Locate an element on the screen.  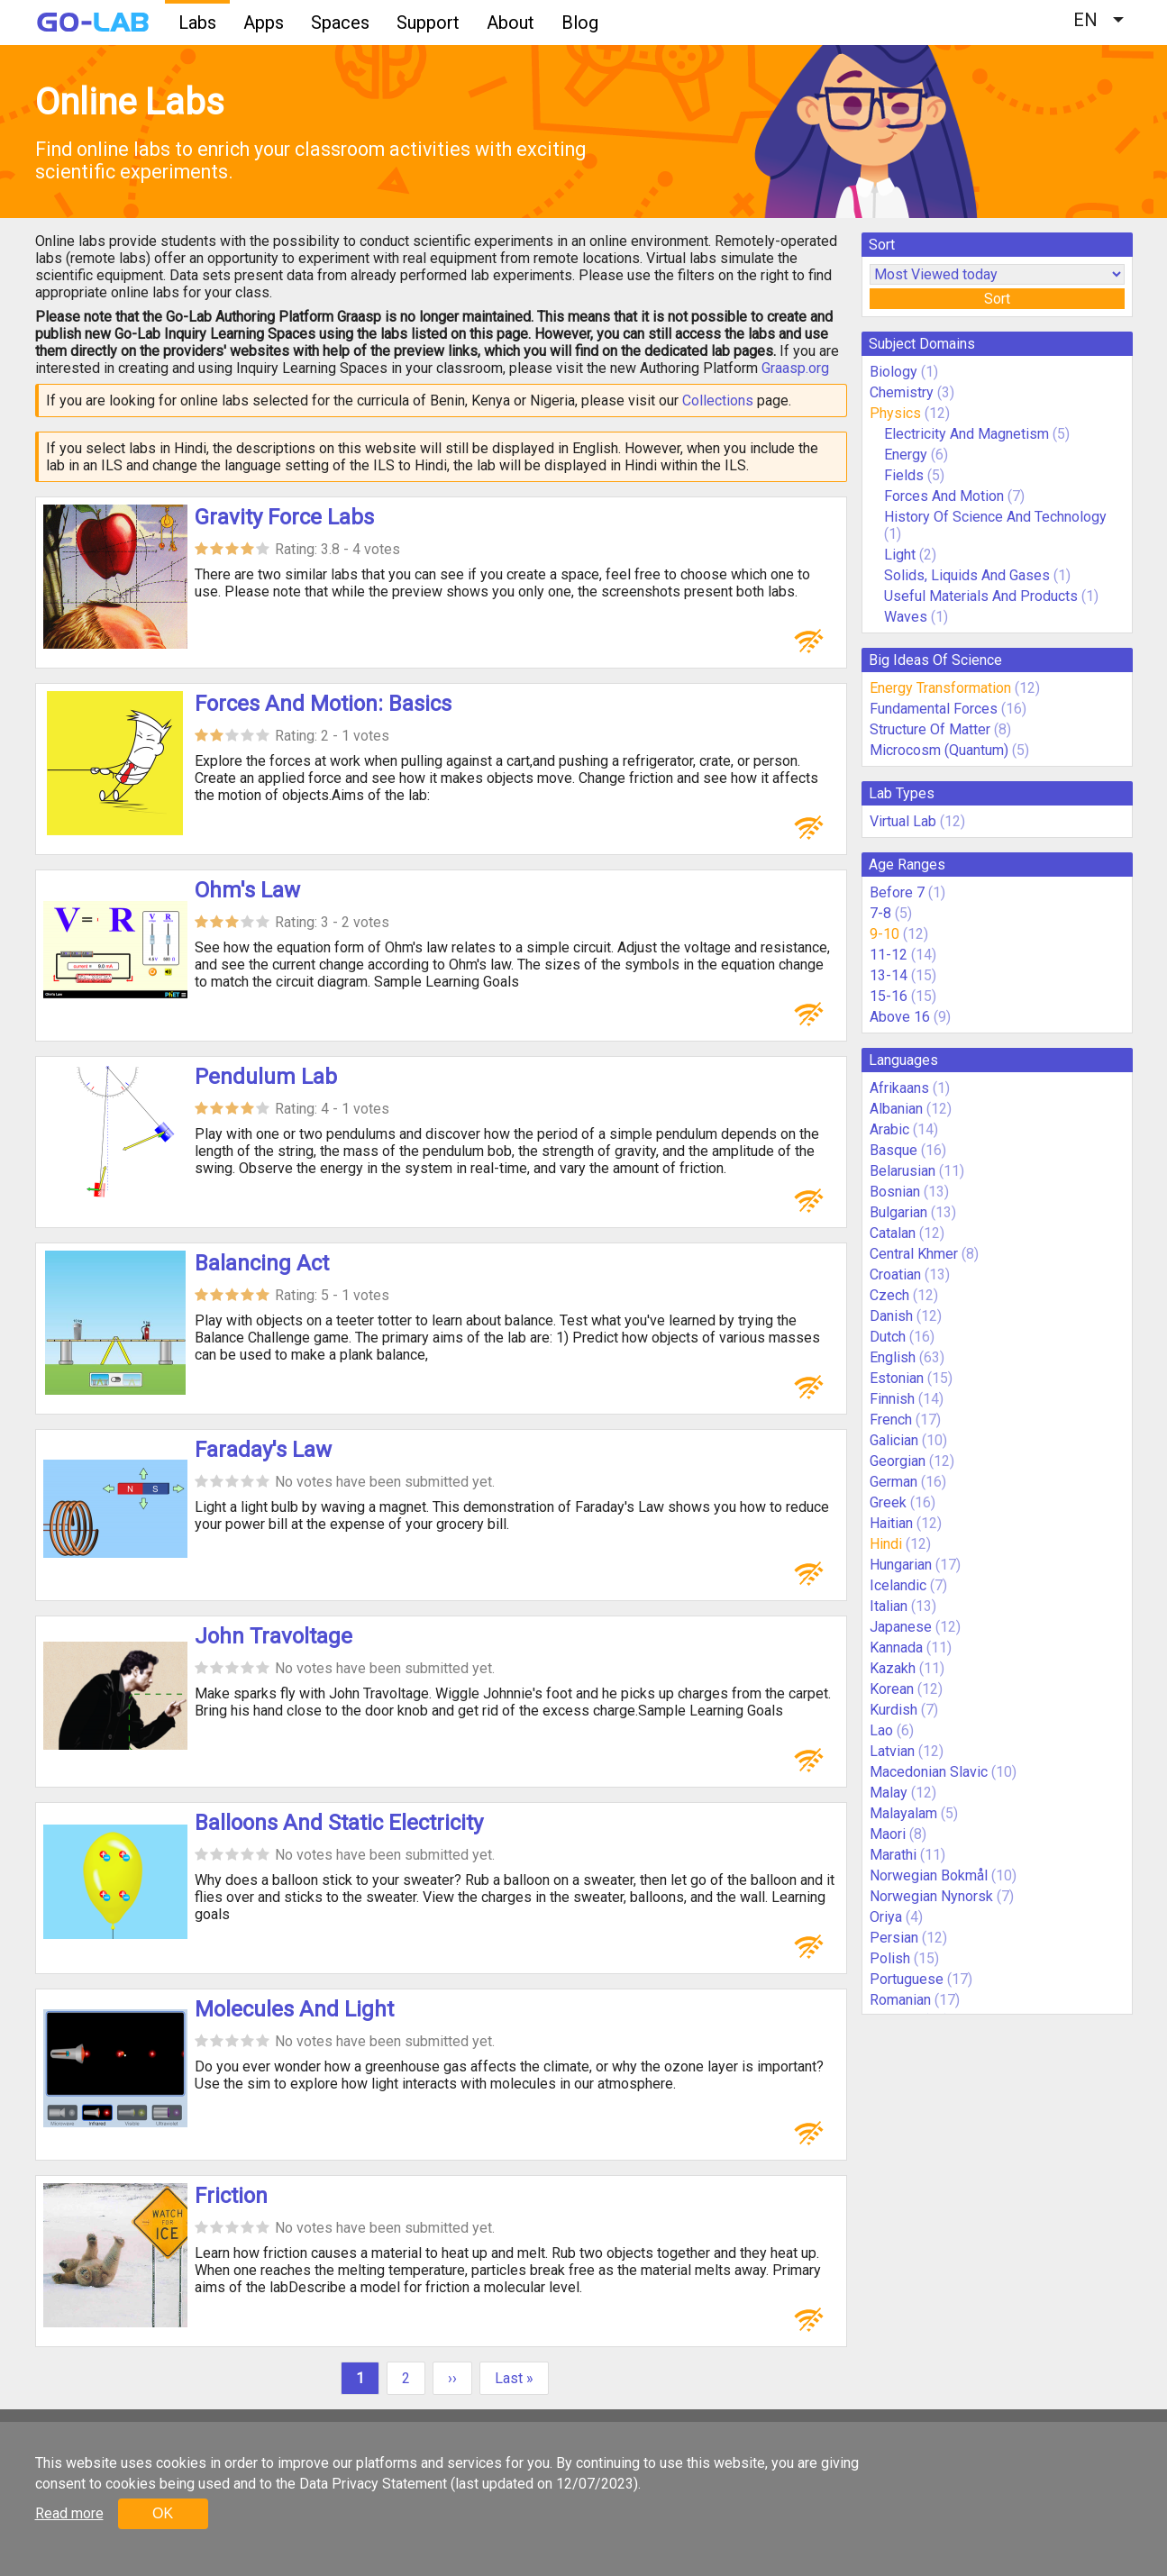
Friction is located at coordinates (231, 2195).